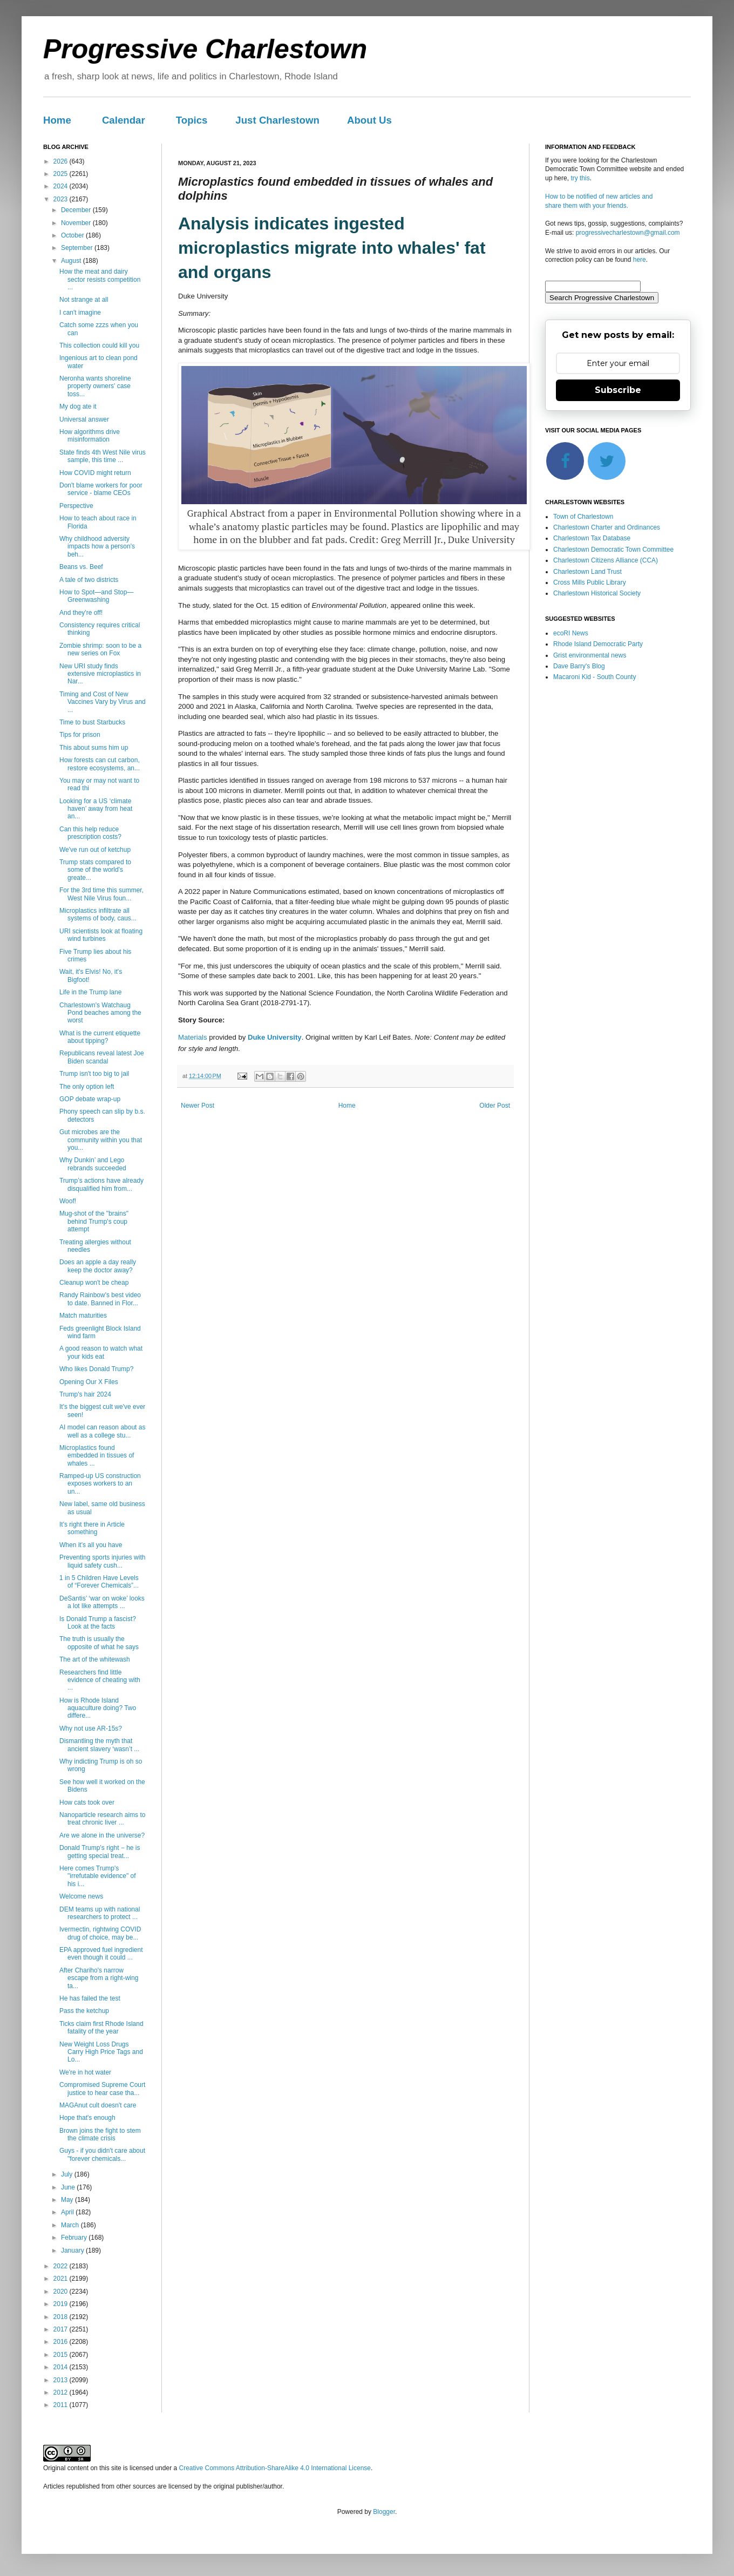  I want to click on Zombie shrimp: soon to be a new series on Fox, so click(100, 649).